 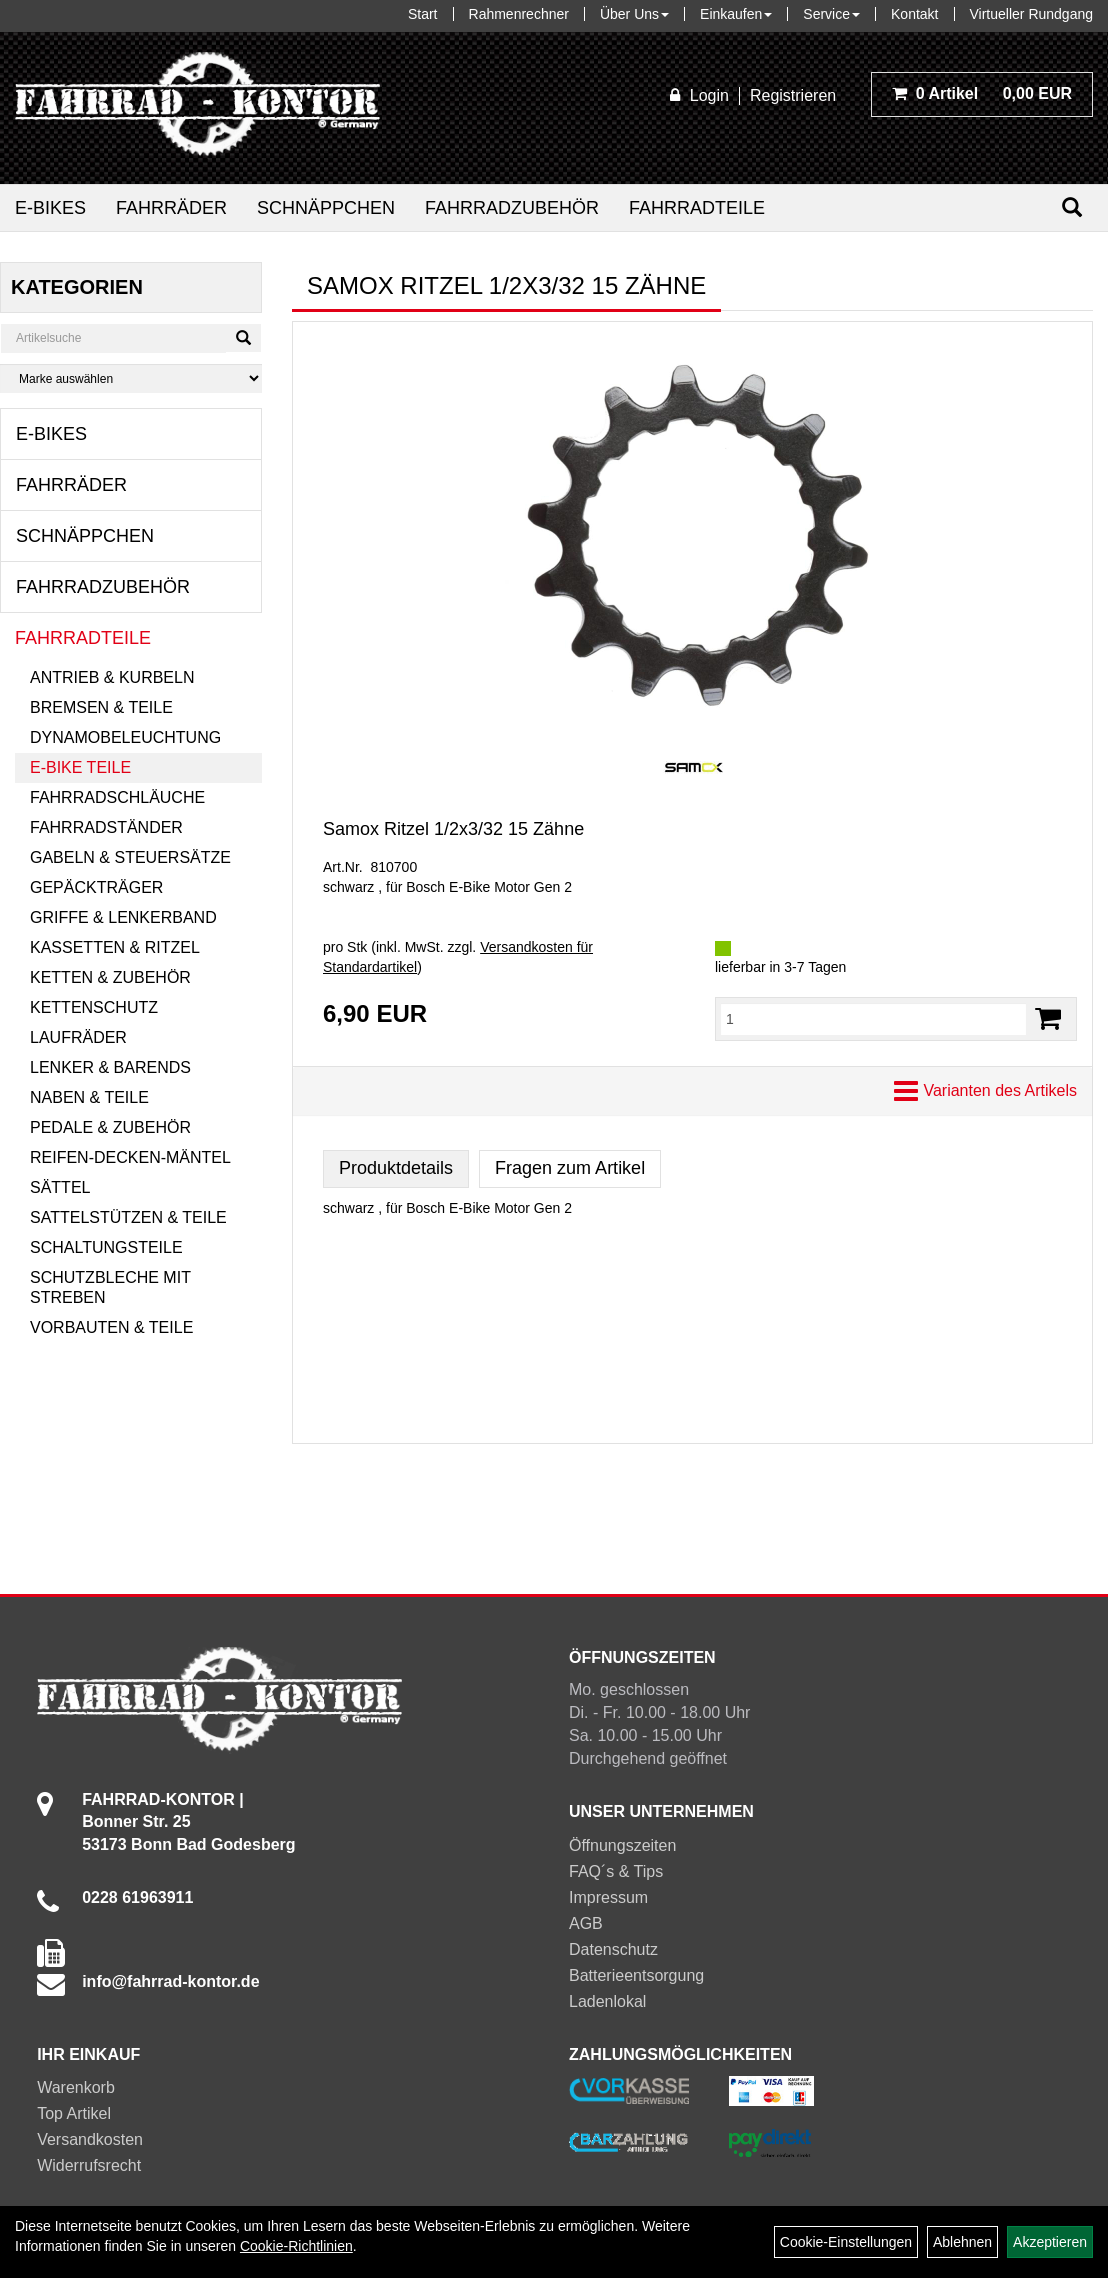 What do you see at coordinates (613, 1949) in the screenshot?
I see `Datenschutz` at bounding box center [613, 1949].